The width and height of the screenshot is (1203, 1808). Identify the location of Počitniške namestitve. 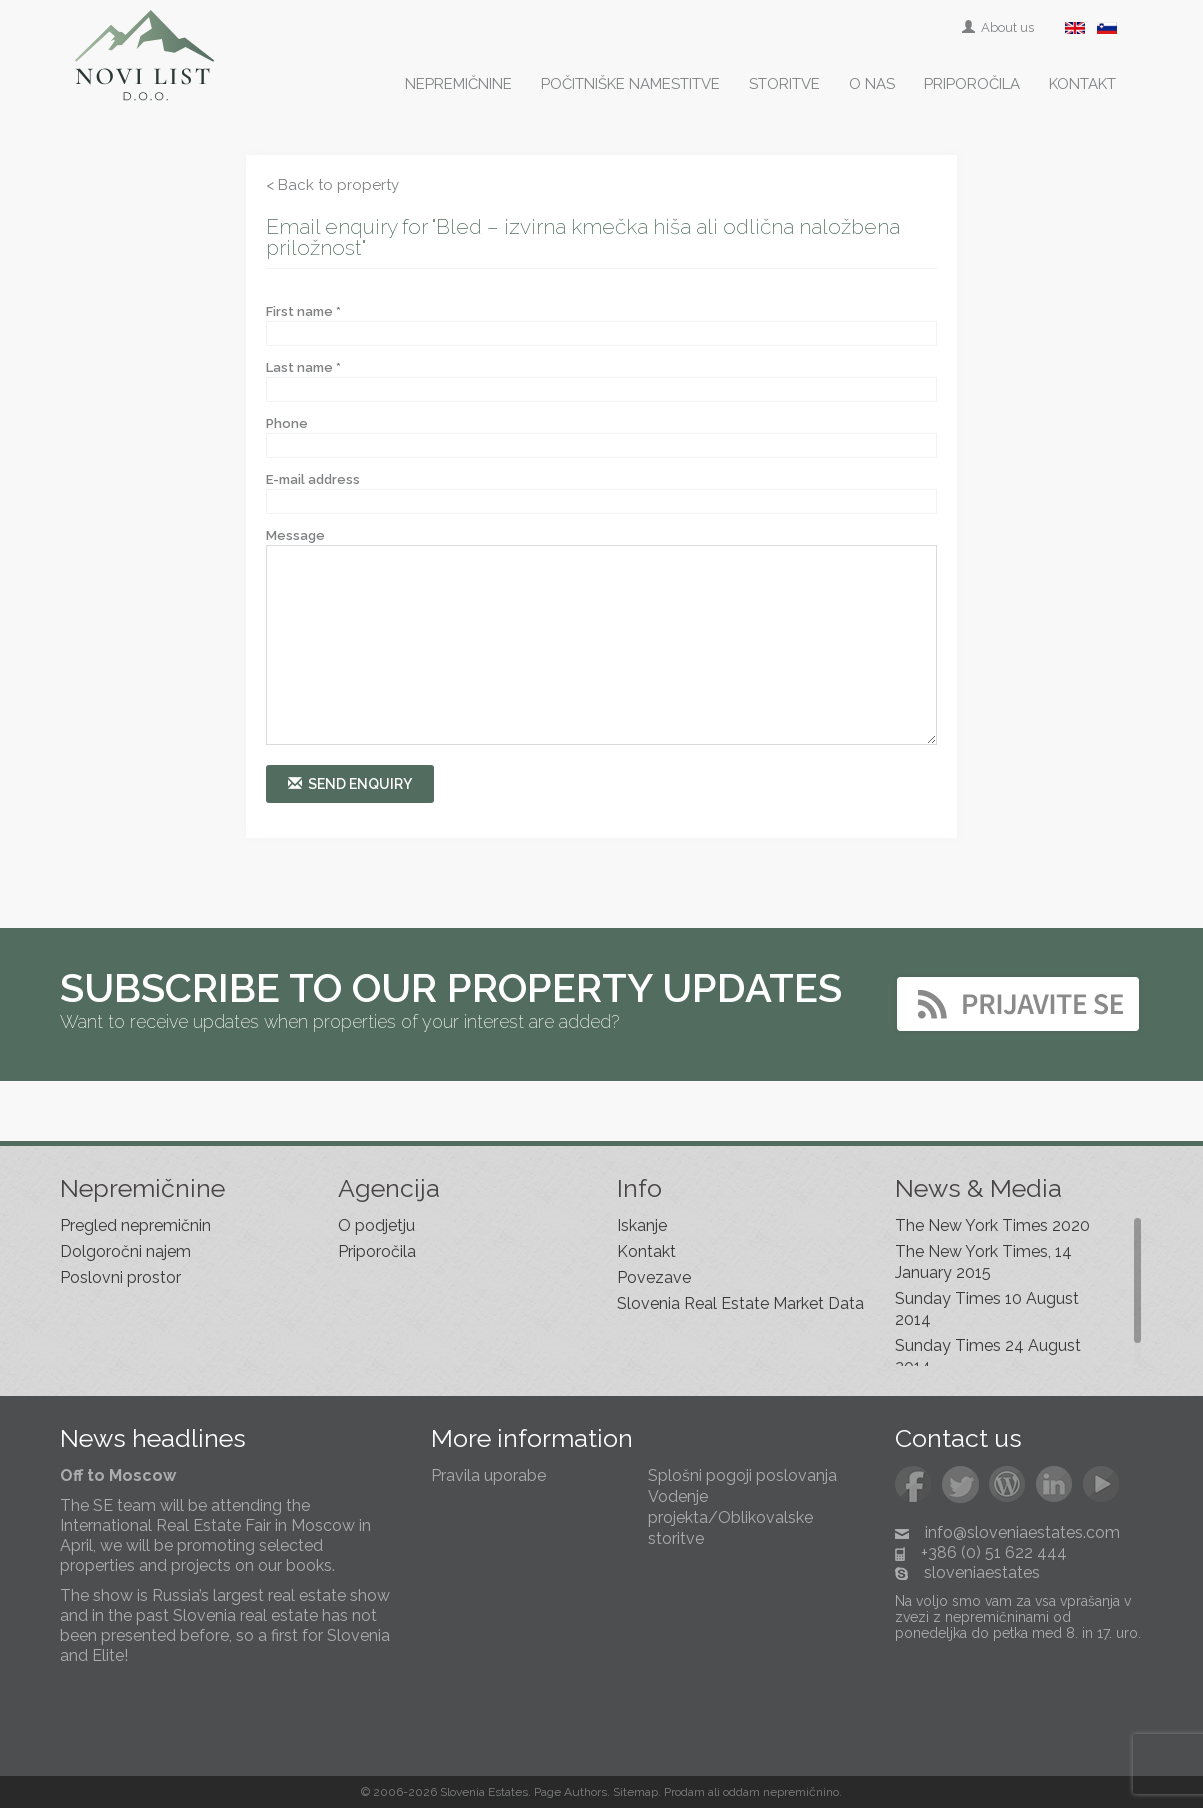
(630, 84).